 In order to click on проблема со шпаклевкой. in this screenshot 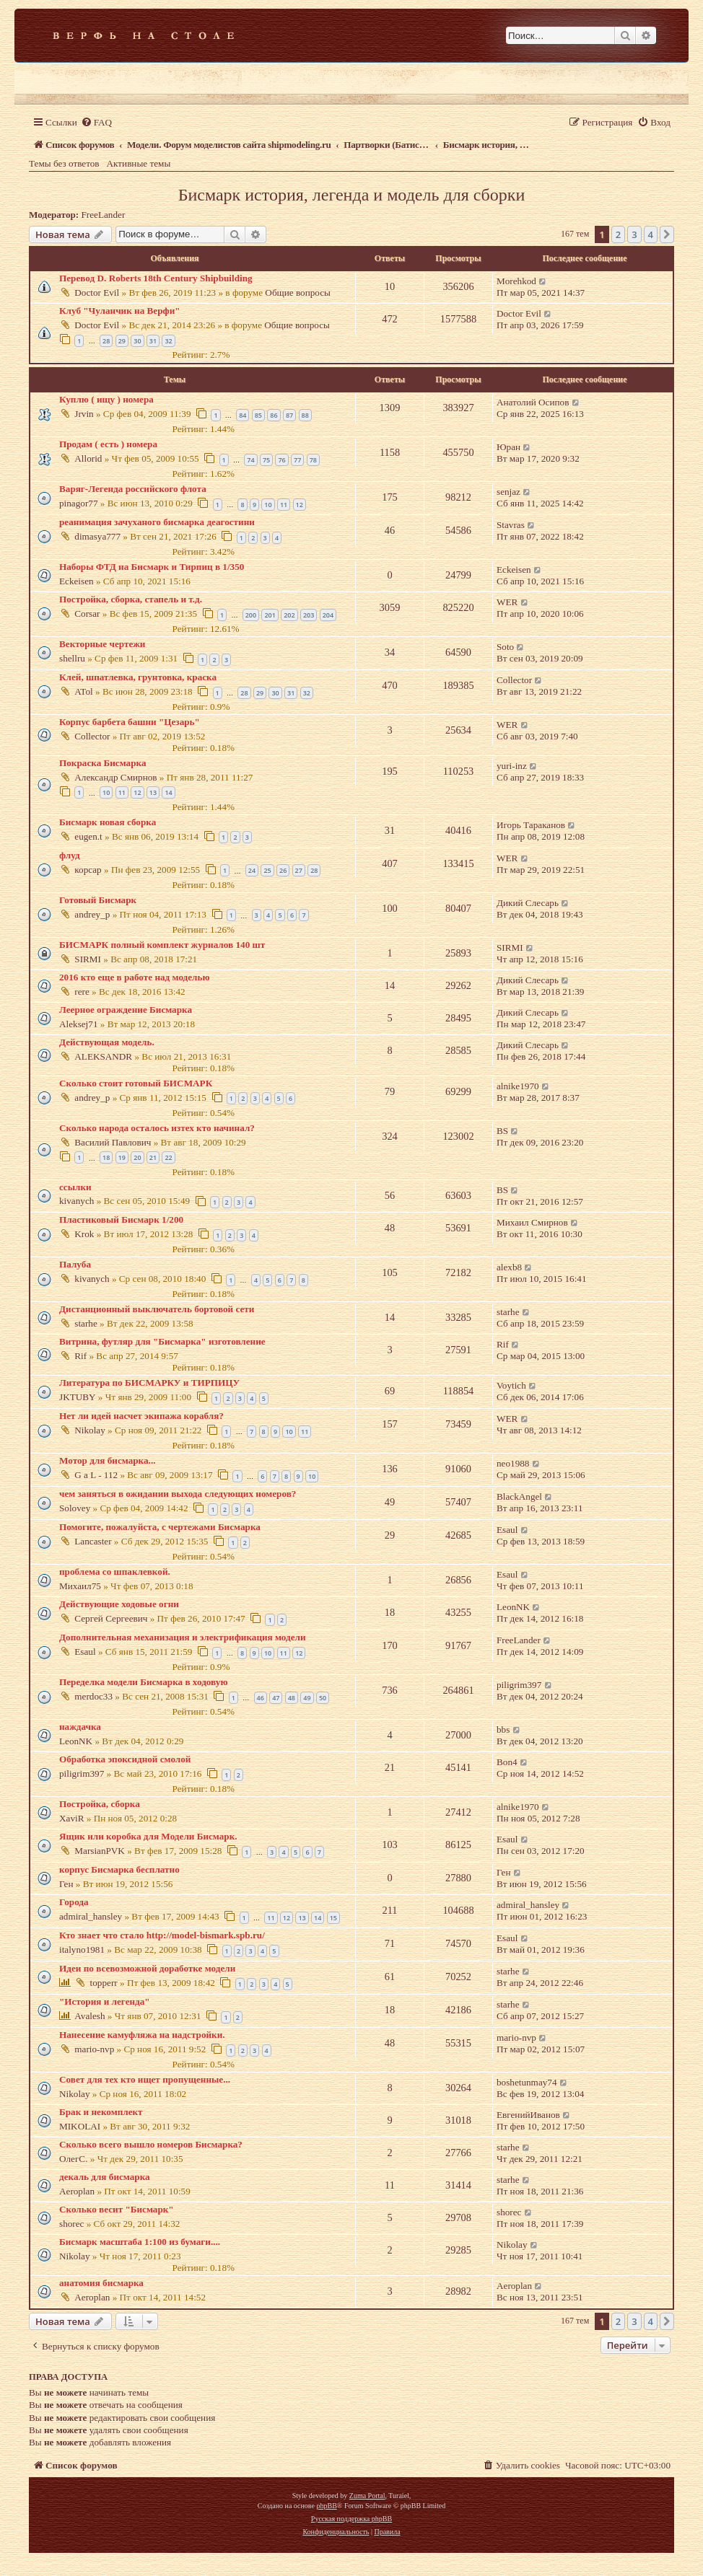, I will do `click(114, 1571)`.